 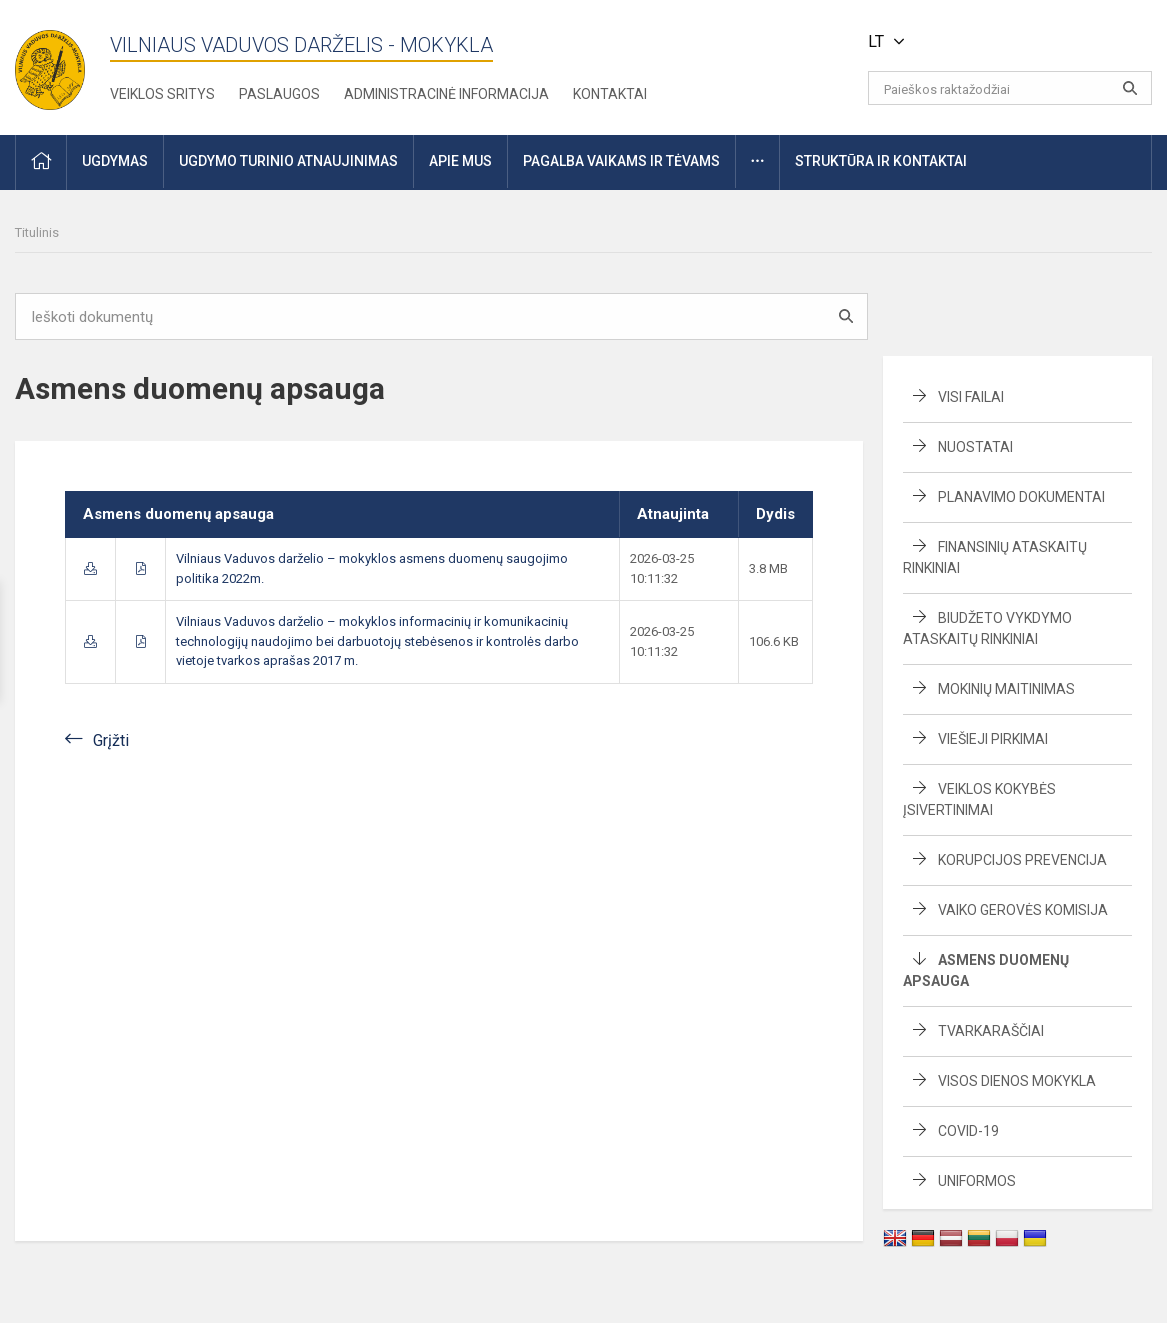 I want to click on [button], so click(x=1015, y=42).